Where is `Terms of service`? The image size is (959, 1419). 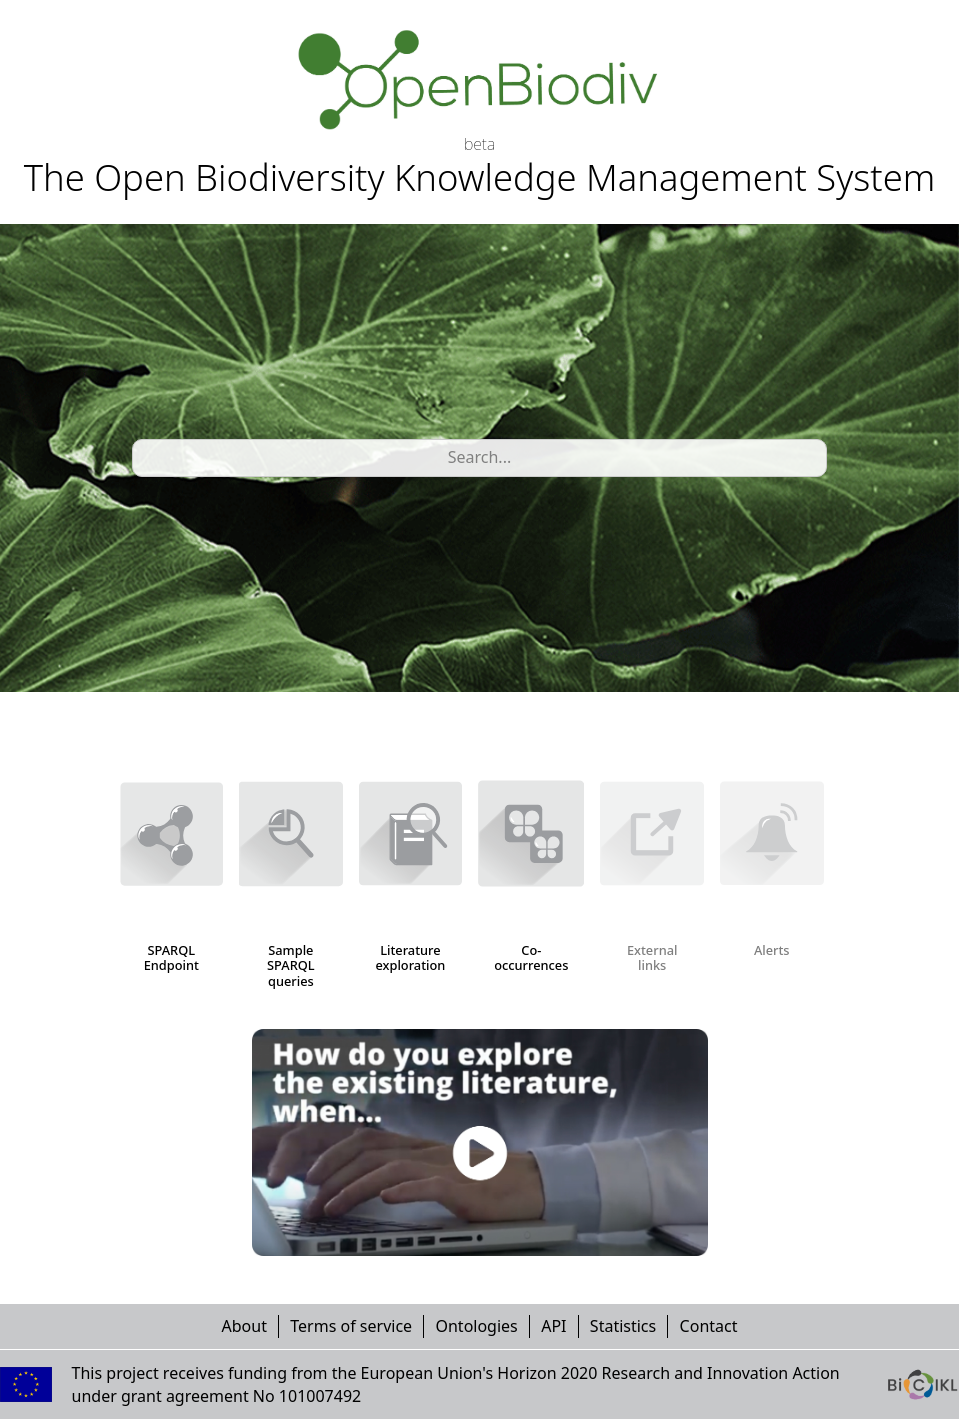
Terms of service is located at coordinates (351, 1326).